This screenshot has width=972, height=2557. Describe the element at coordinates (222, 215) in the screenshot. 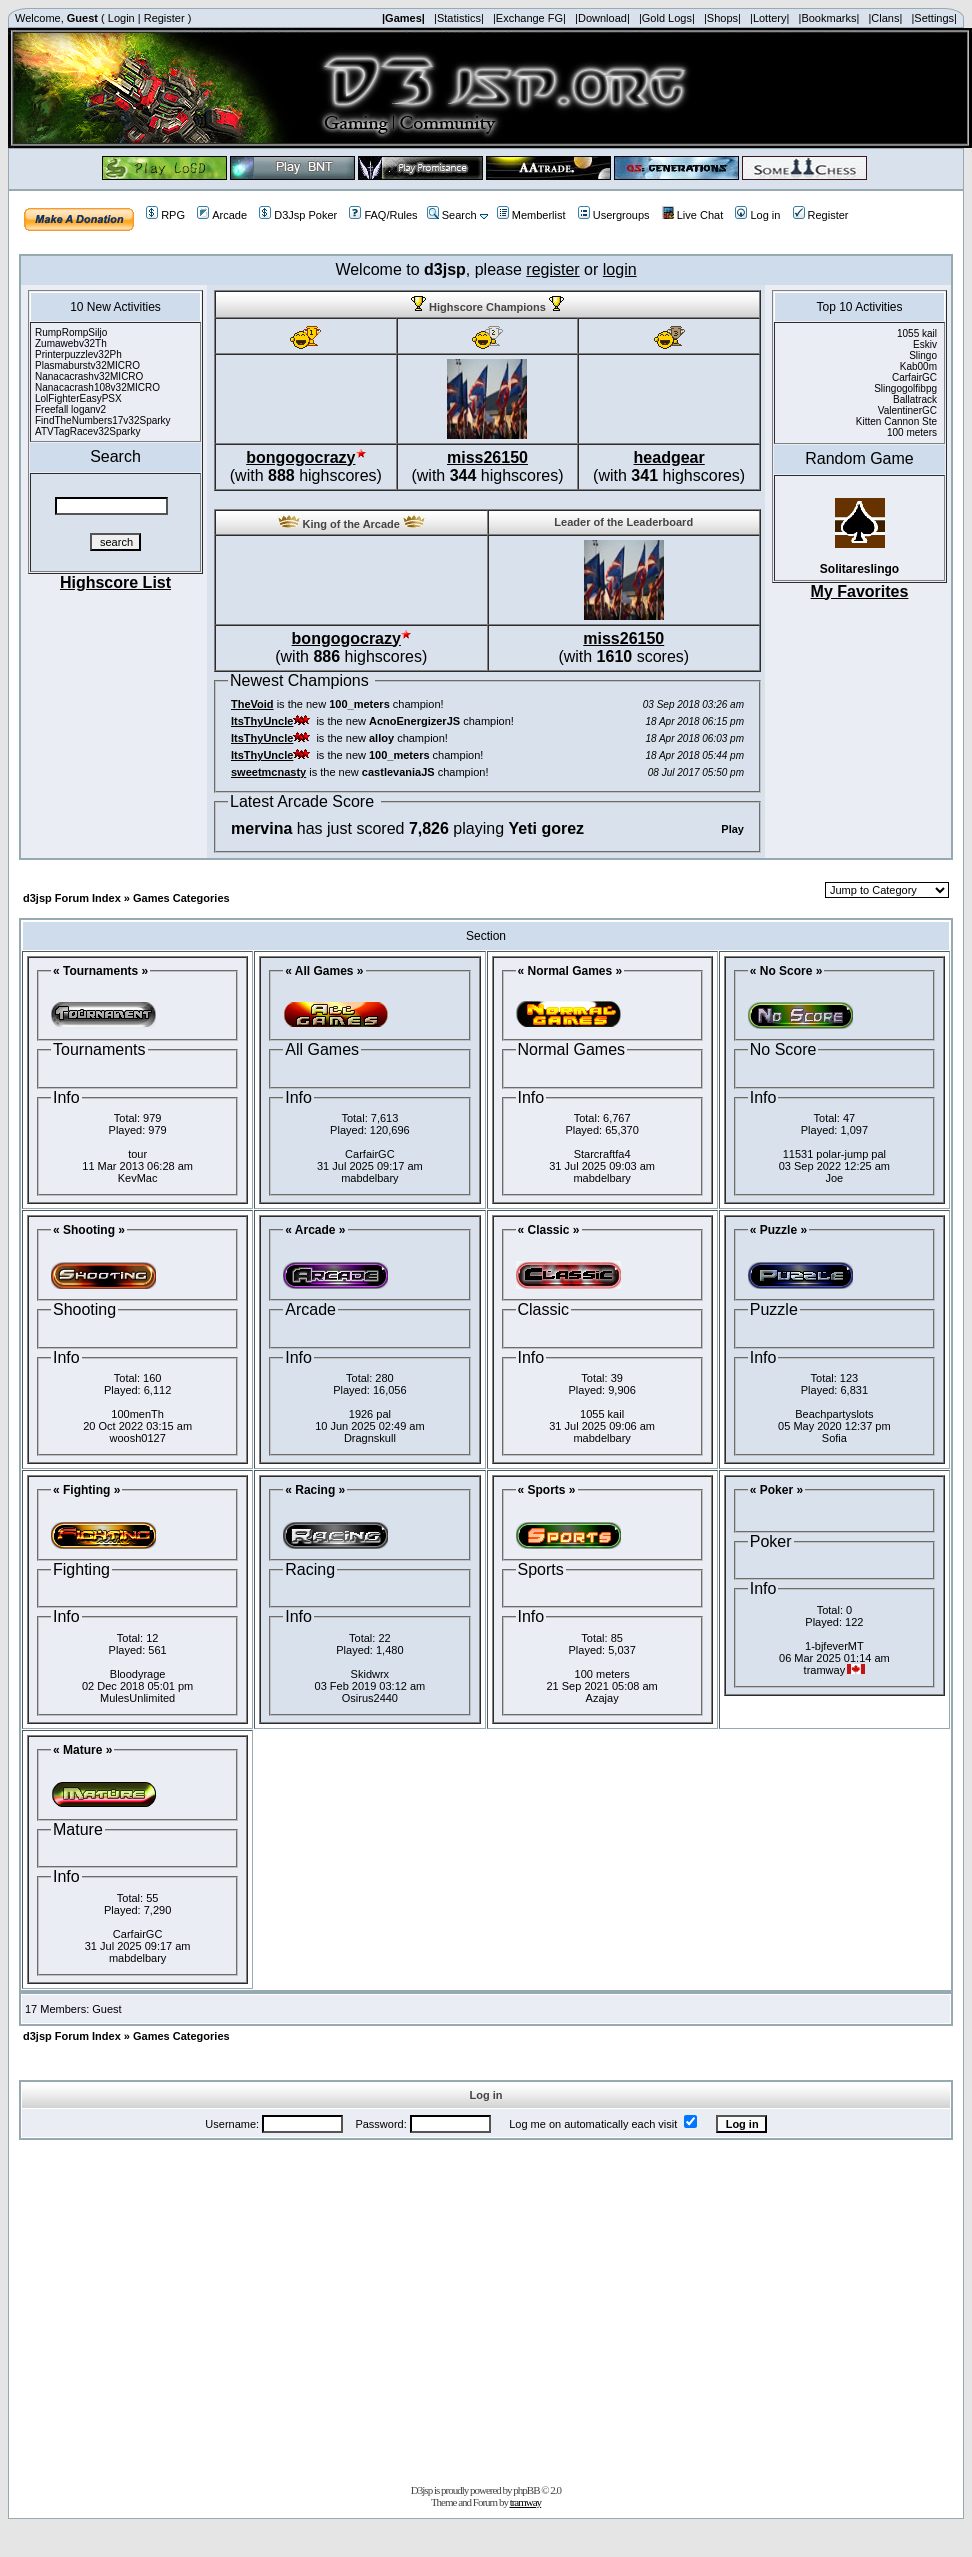

I see `Arcade` at that location.